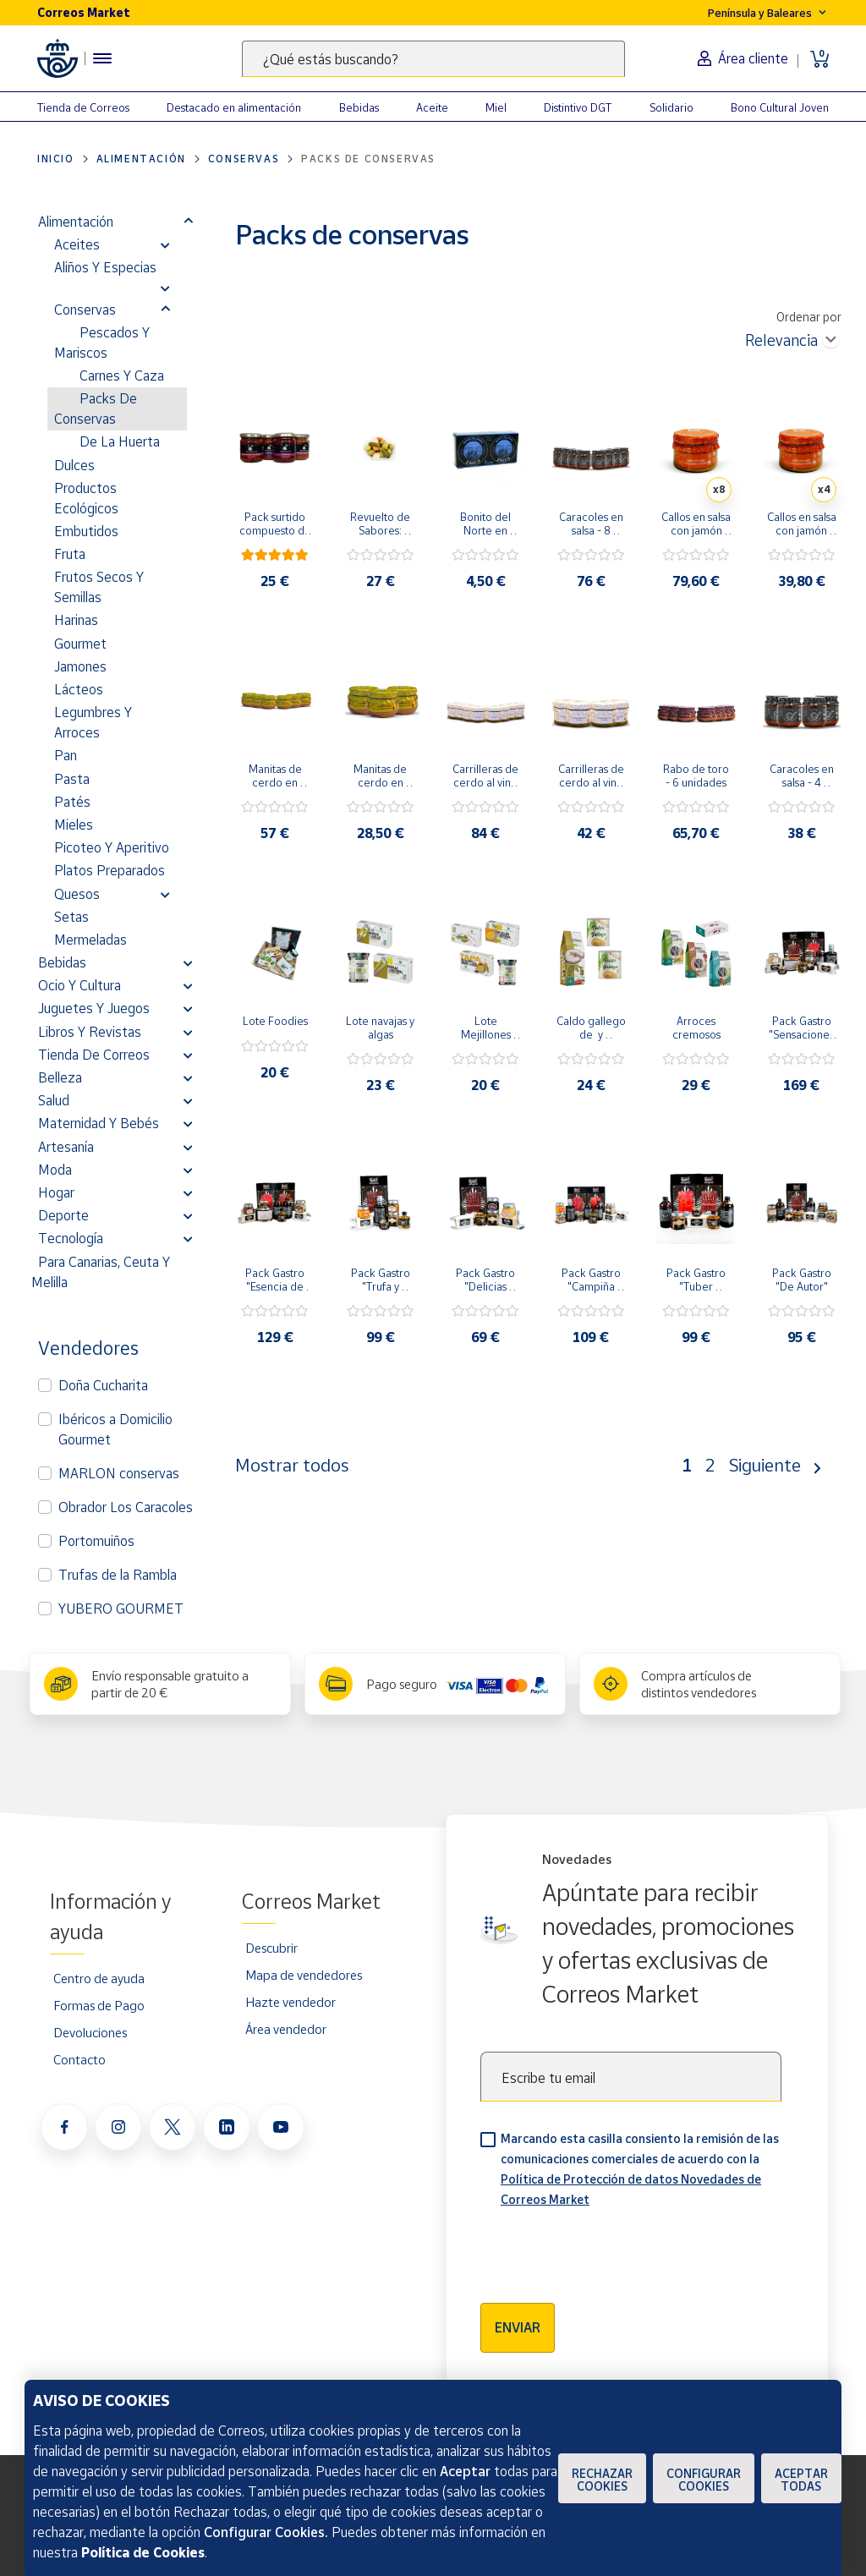 This screenshot has height=2576, width=866. What do you see at coordinates (63, 1215) in the screenshot?
I see `Deporte` at bounding box center [63, 1215].